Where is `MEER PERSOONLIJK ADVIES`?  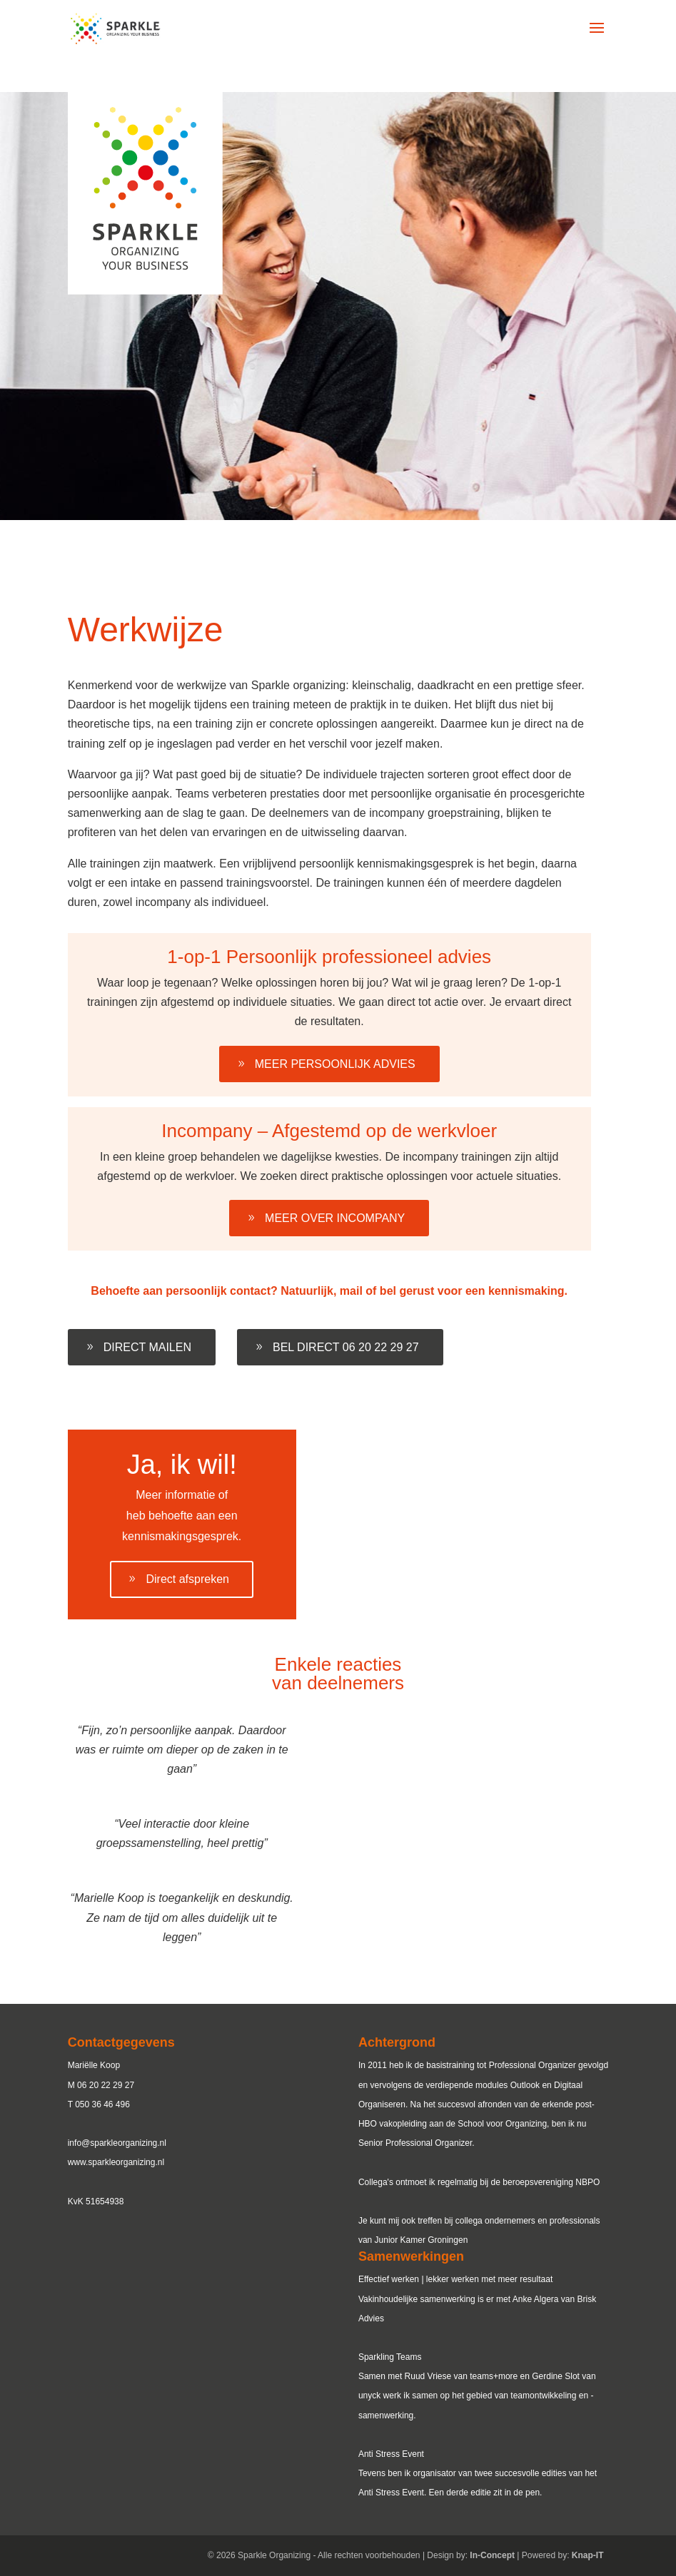 MEER PERSOONLIJK ADVIES is located at coordinates (335, 1064).